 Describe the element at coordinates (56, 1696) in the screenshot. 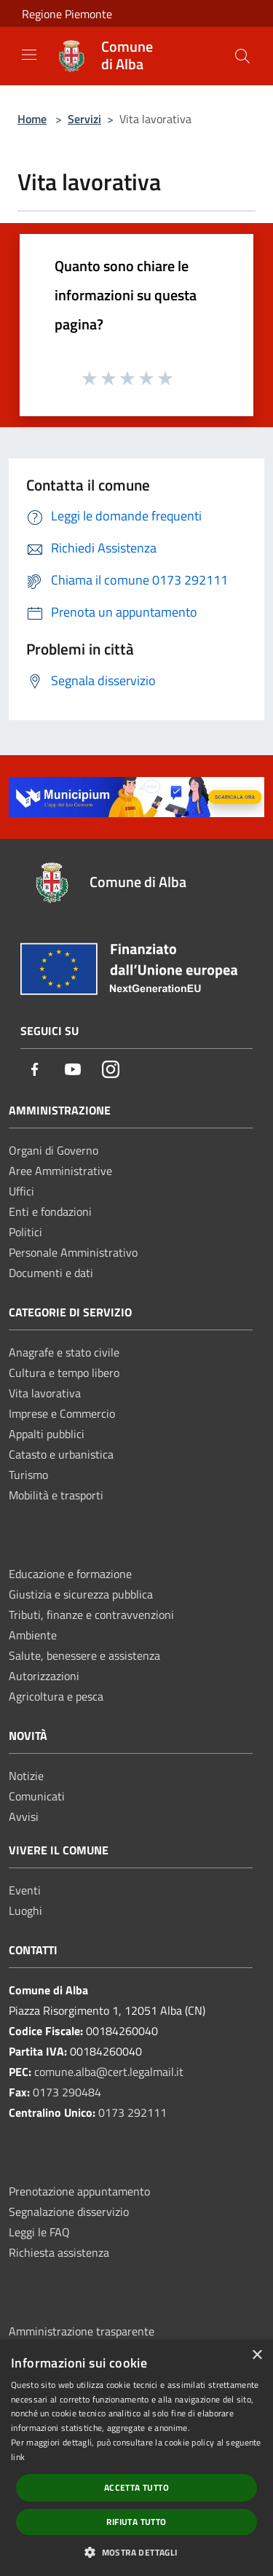

I see `Agricoltura e pesca` at that location.